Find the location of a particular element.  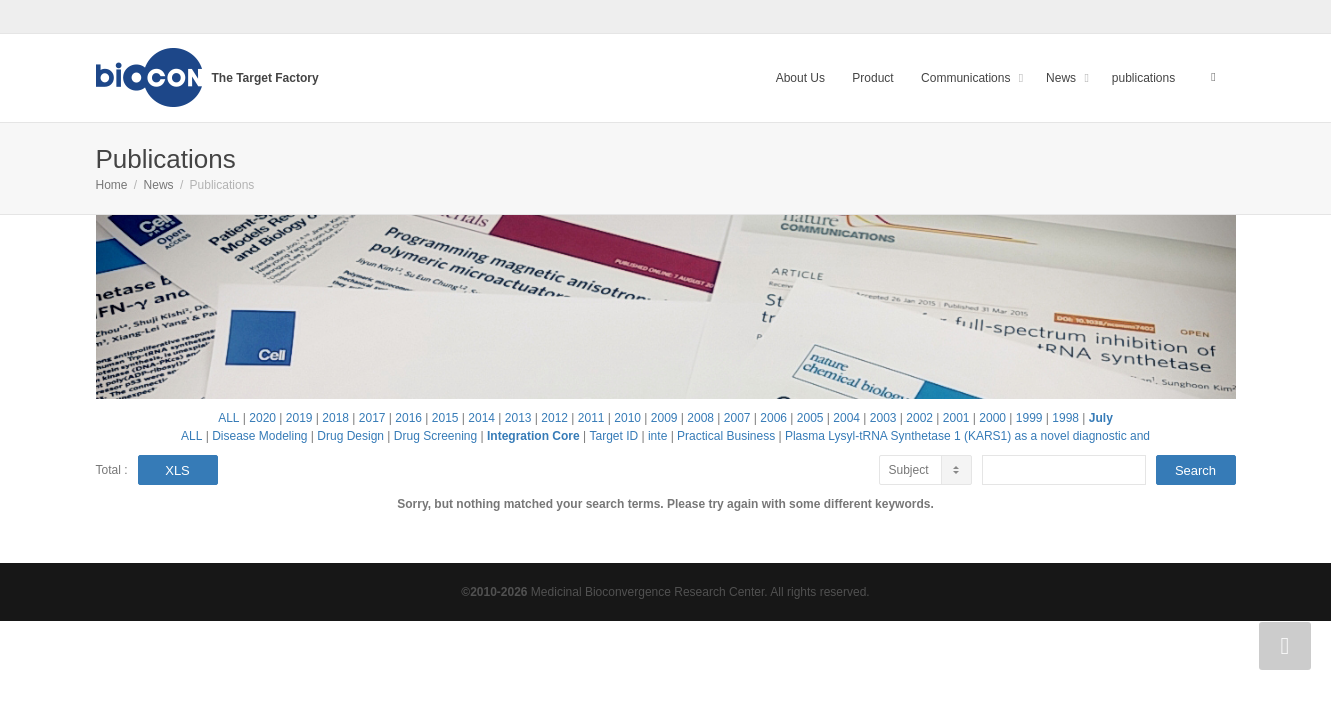

2011 is located at coordinates (591, 418).